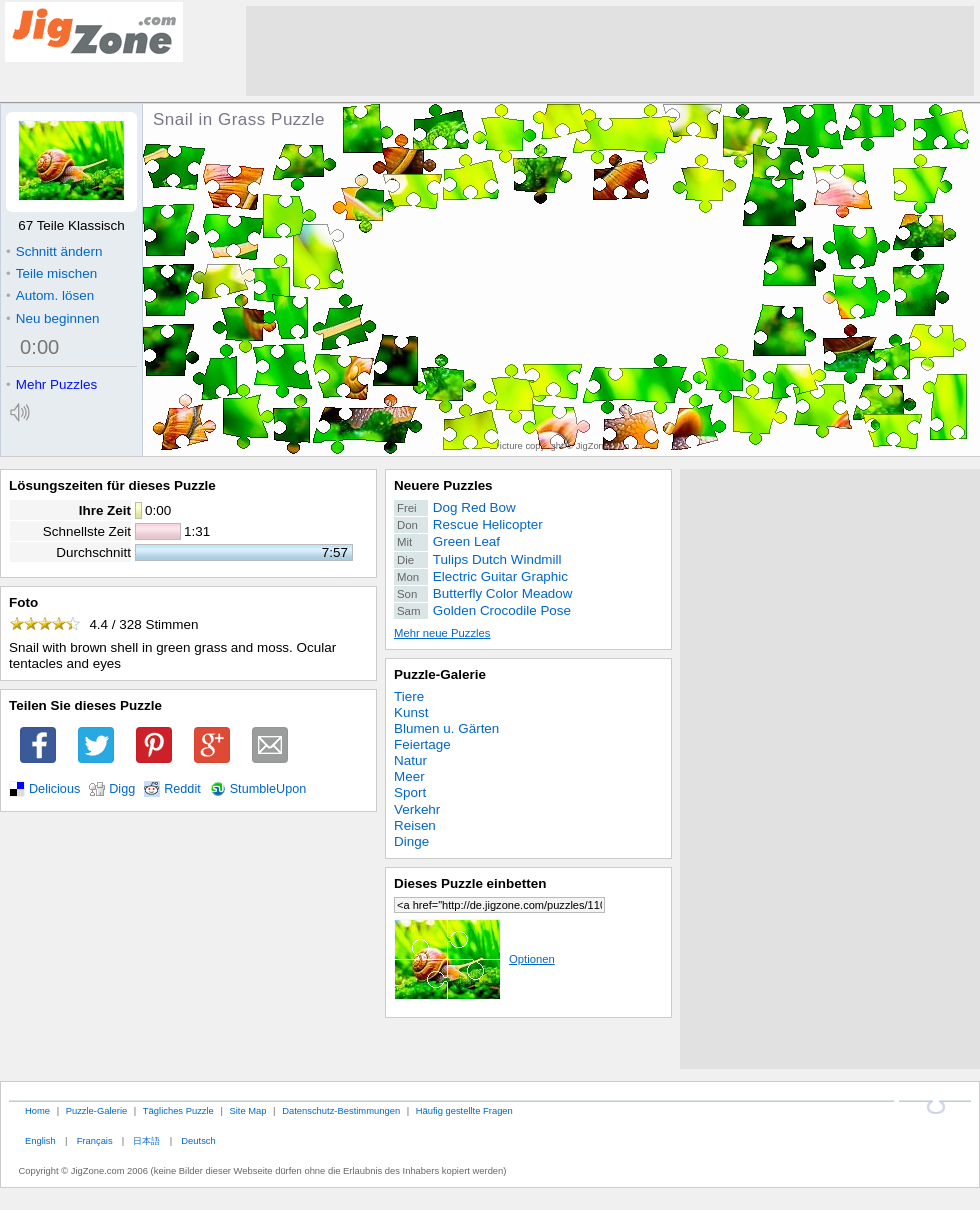  I want to click on Reddit, so click(182, 789).